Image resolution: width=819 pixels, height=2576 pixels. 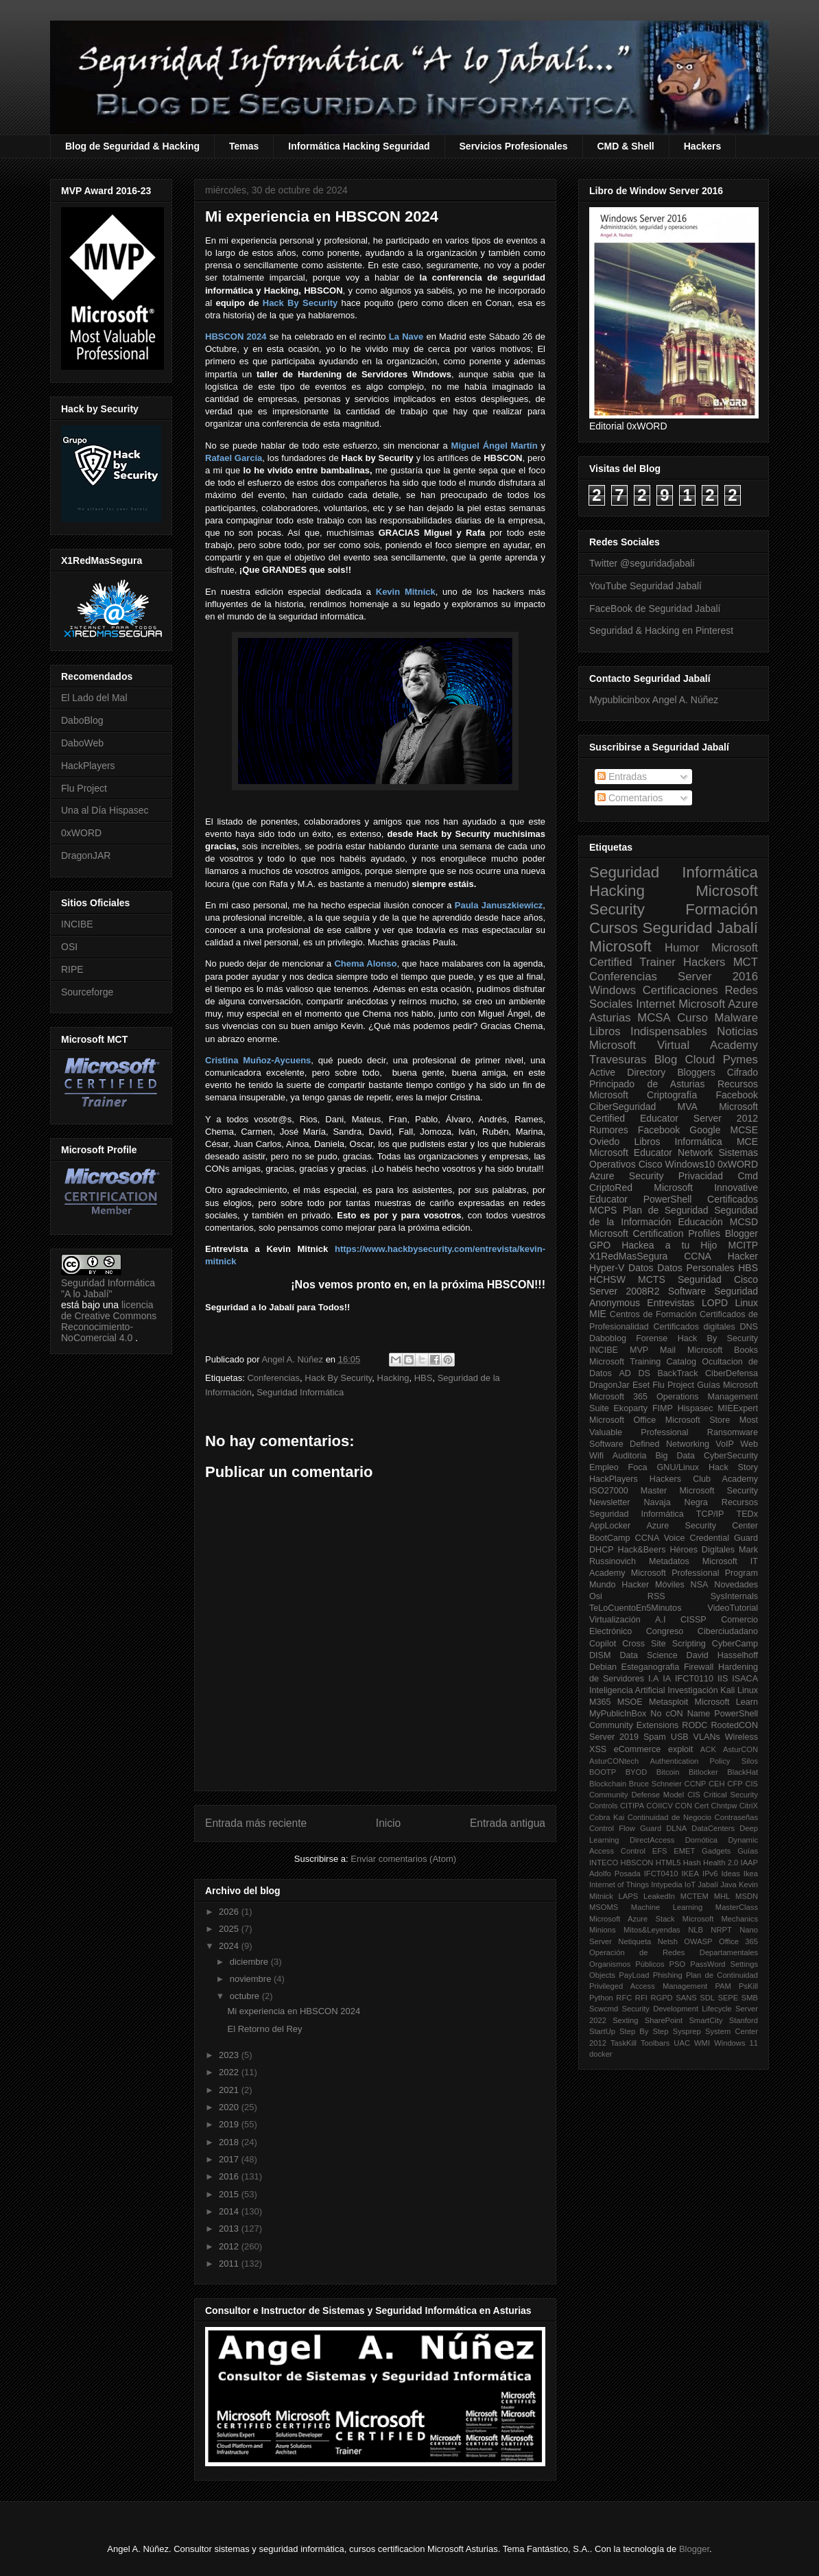 What do you see at coordinates (653, 1678) in the screenshot?
I see `I.A` at bounding box center [653, 1678].